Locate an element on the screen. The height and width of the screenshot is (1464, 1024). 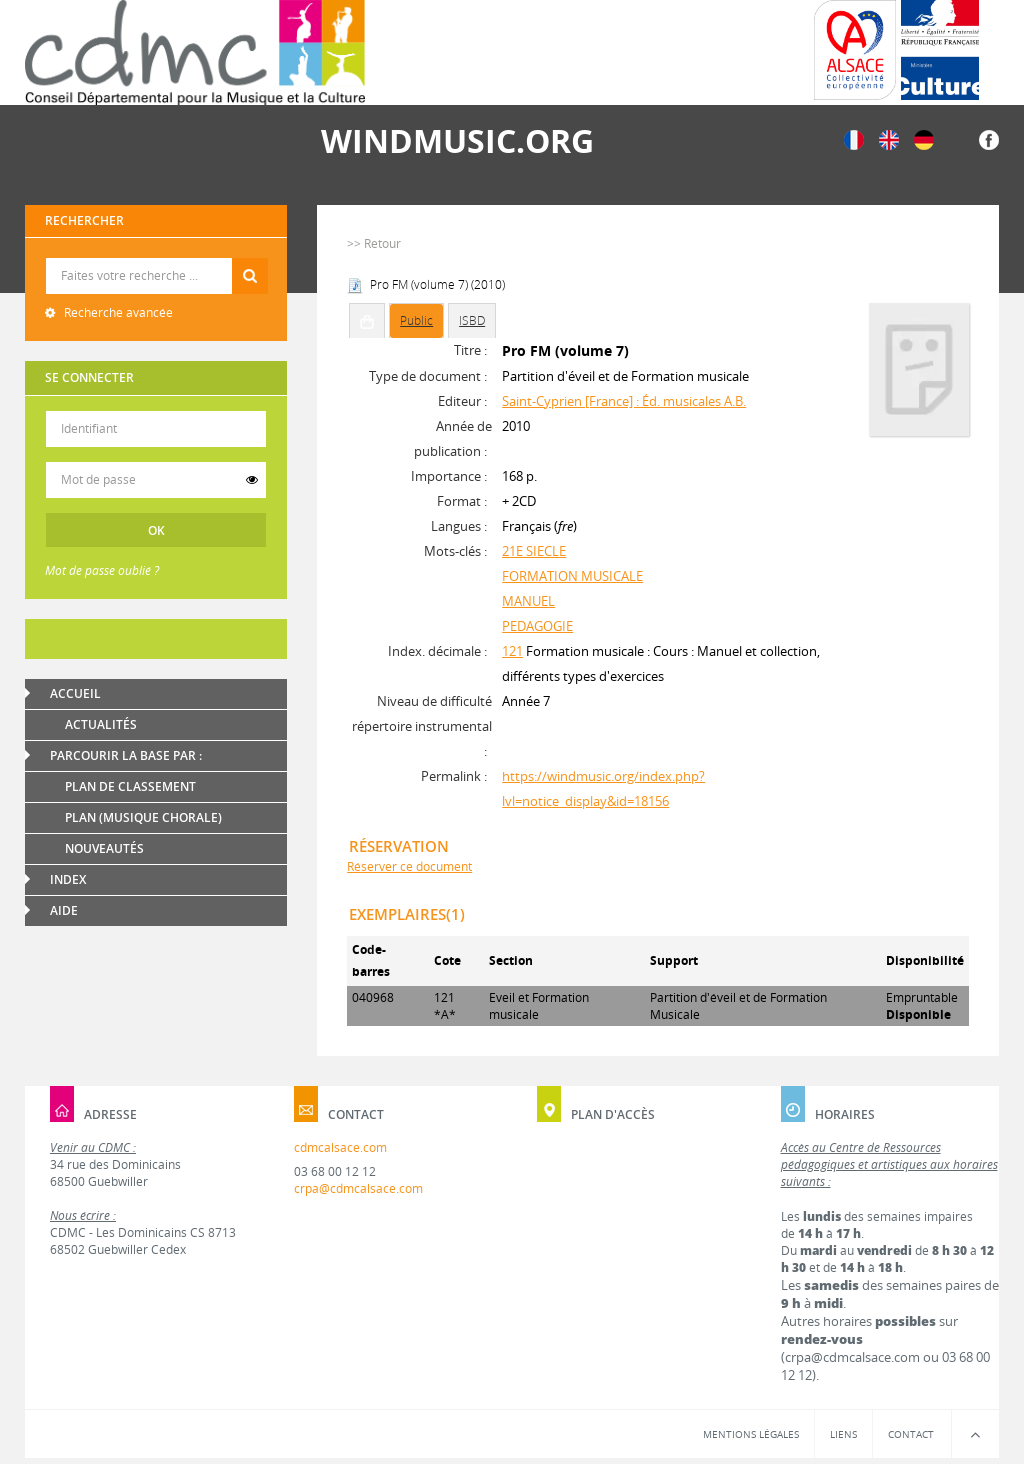
Accueil is located at coordinates (75, 693).